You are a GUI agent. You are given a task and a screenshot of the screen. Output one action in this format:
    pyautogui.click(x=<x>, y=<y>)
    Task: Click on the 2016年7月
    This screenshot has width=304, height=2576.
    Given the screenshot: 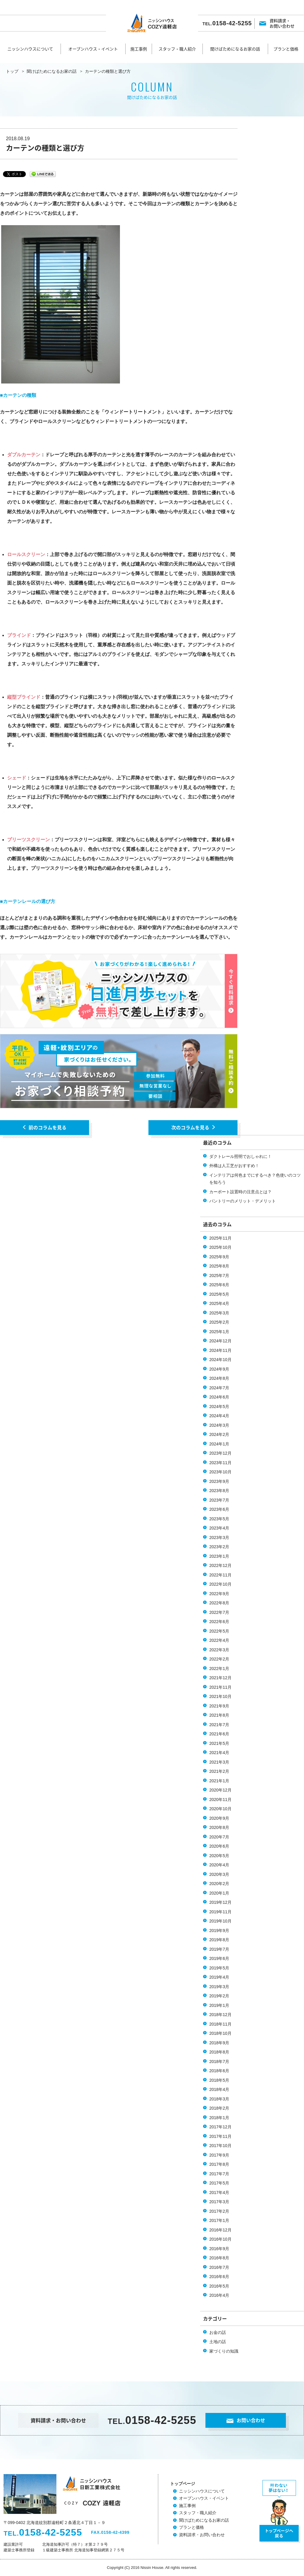 What is the action you would take?
    pyautogui.click(x=219, y=2267)
    